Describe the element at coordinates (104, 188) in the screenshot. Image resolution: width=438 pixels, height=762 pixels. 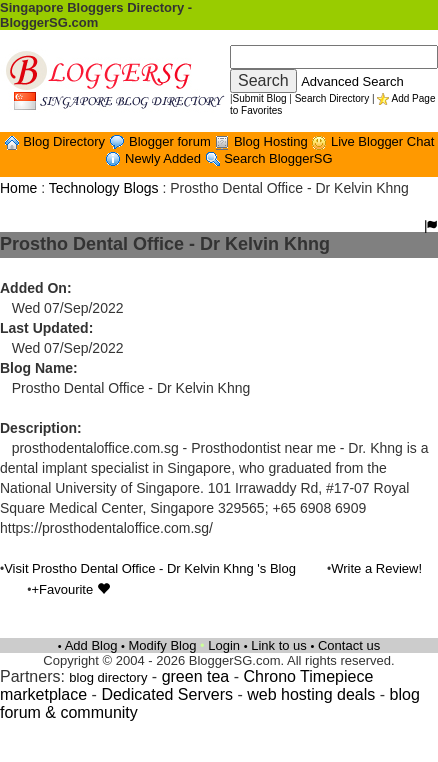
I see `Technology Blogs` at that location.